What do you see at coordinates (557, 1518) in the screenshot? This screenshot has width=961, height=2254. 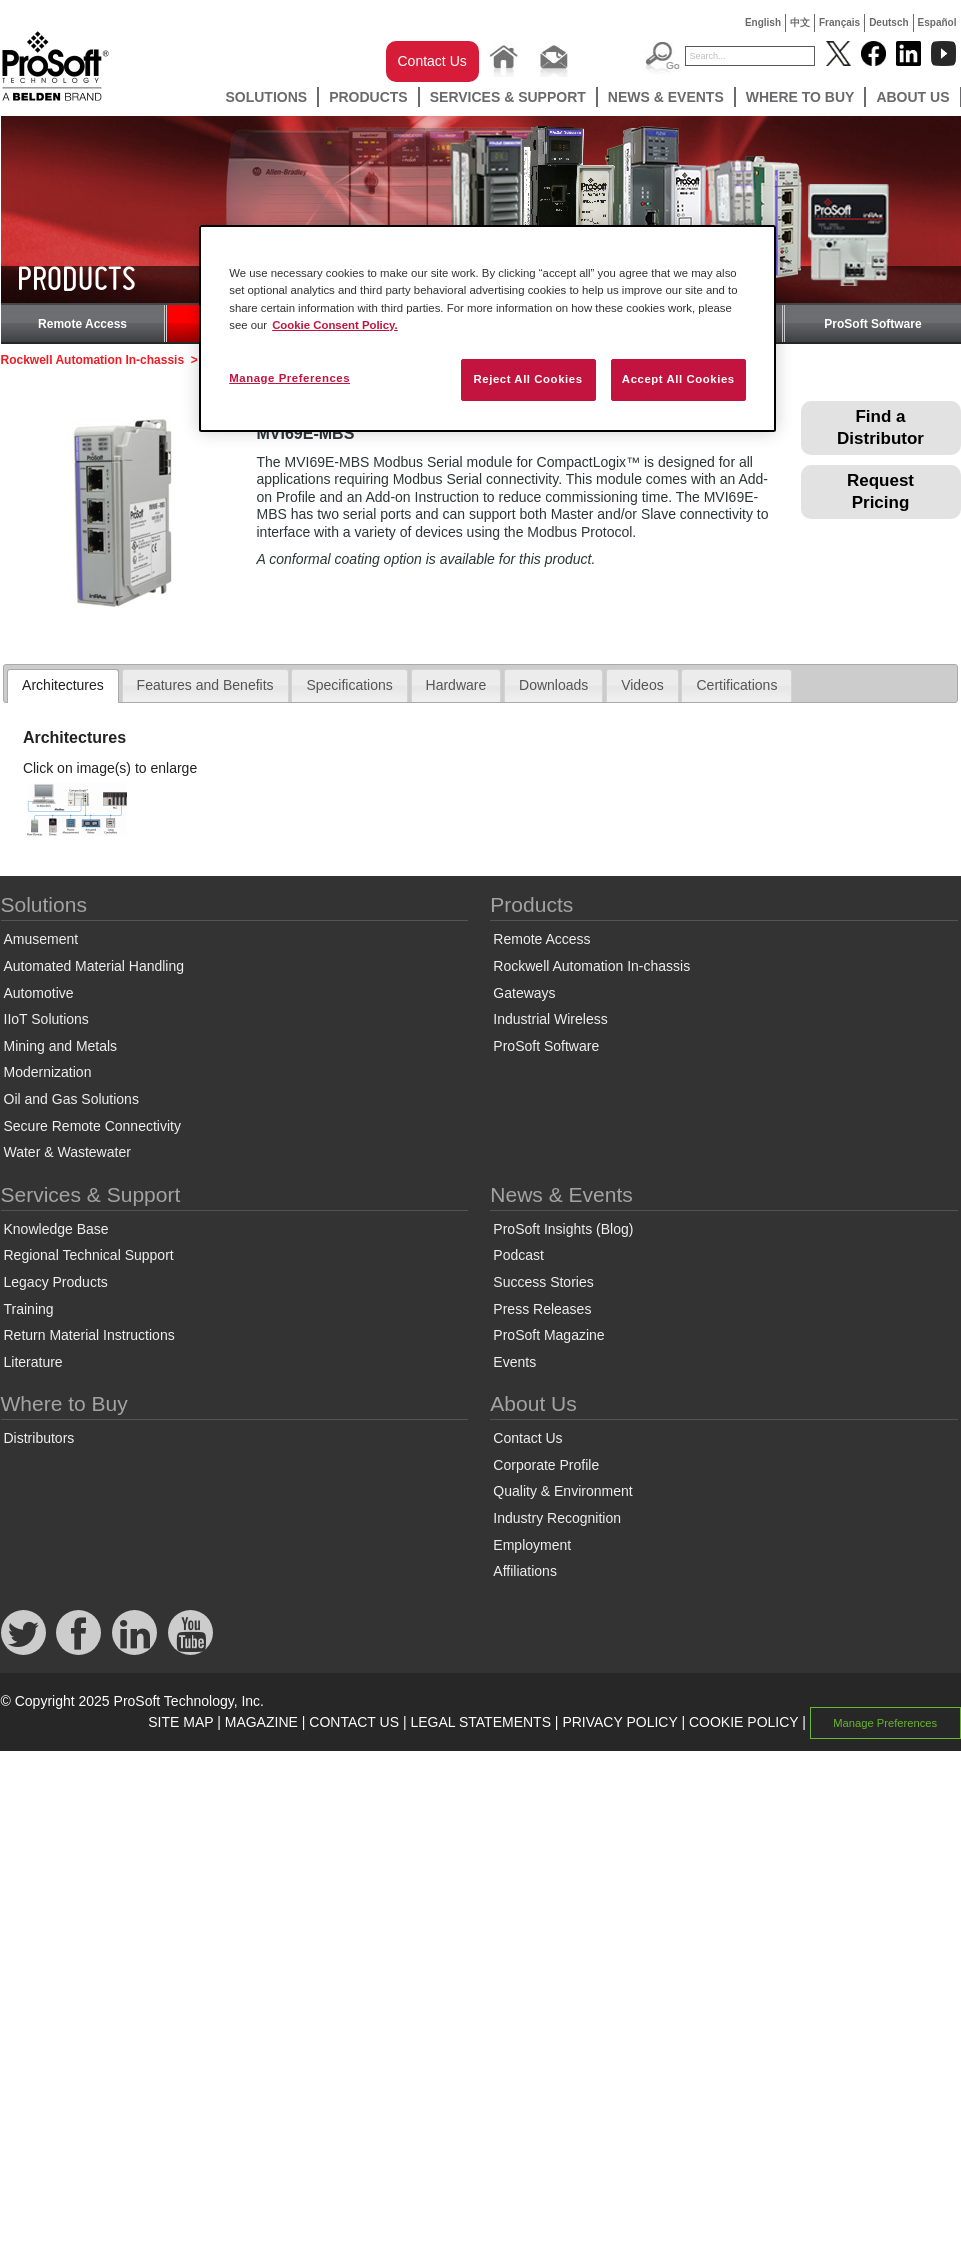 I see `Industry Recognition` at bounding box center [557, 1518].